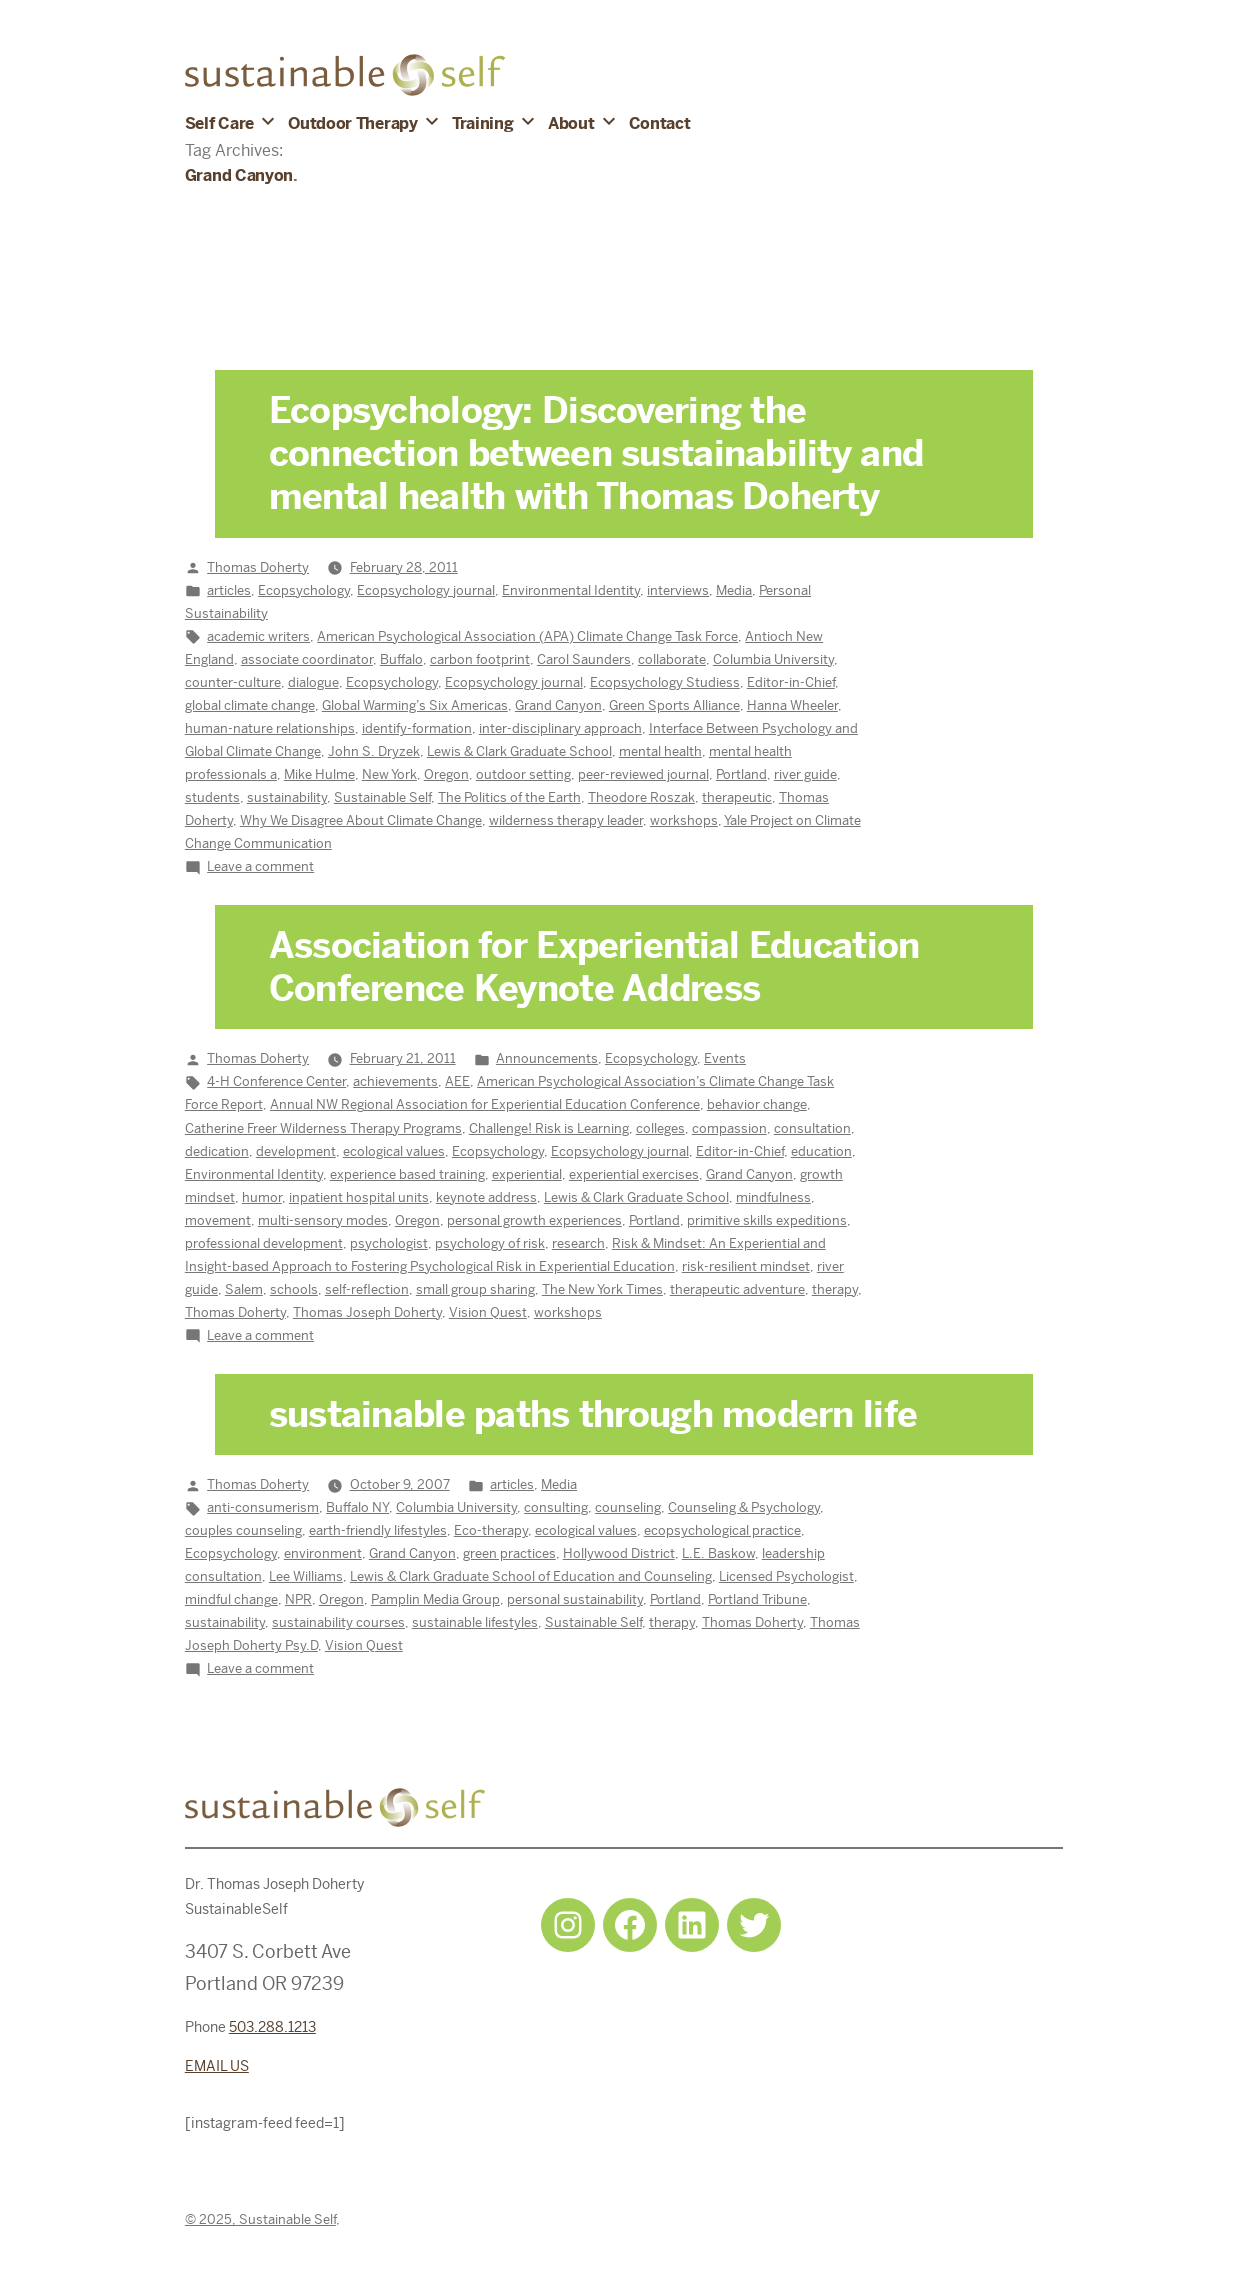 The height and width of the screenshot is (2285, 1248). Describe the element at coordinates (643, 774) in the screenshot. I see `peer-reviewed journal` at that location.